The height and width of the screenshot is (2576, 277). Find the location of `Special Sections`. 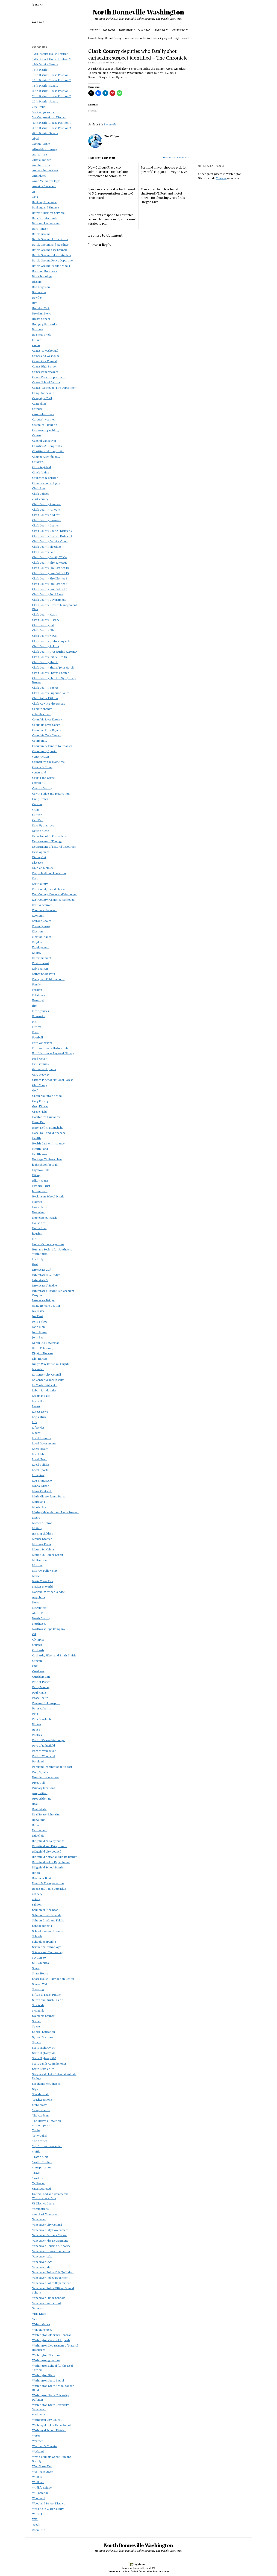

Special Sections is located at coordinates (42, 2037).